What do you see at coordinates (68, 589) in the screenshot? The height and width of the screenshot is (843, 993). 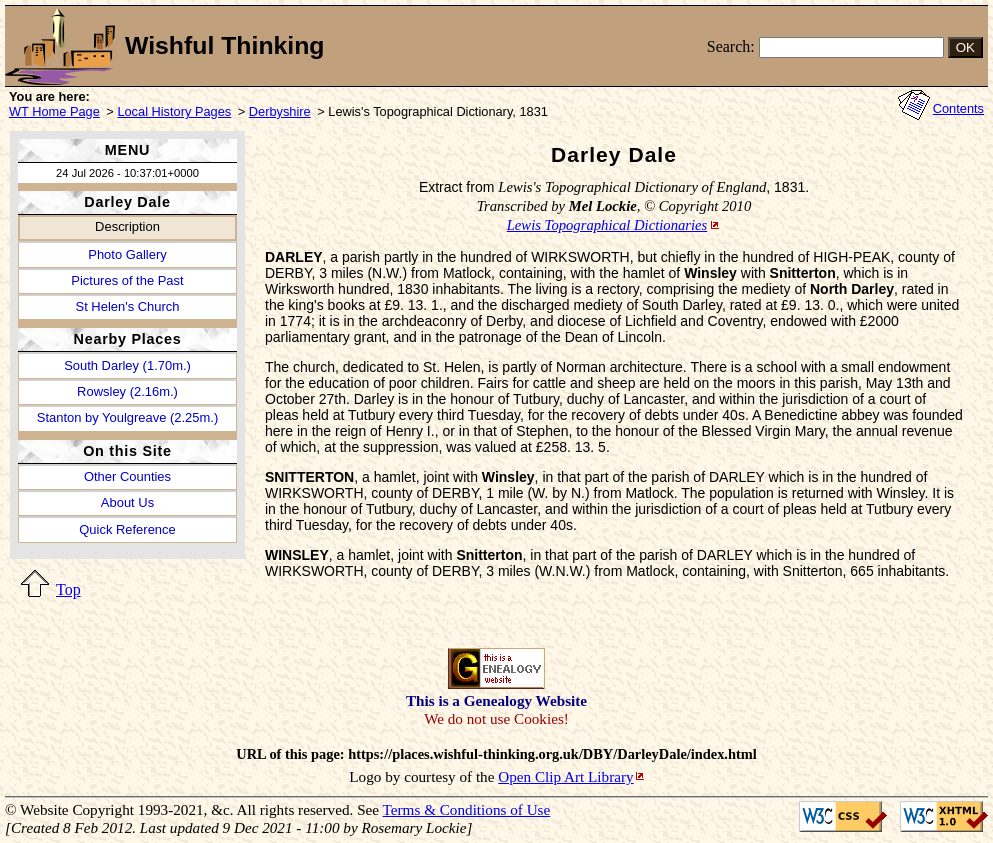 I see `Top` at bounding box center [68, 589].